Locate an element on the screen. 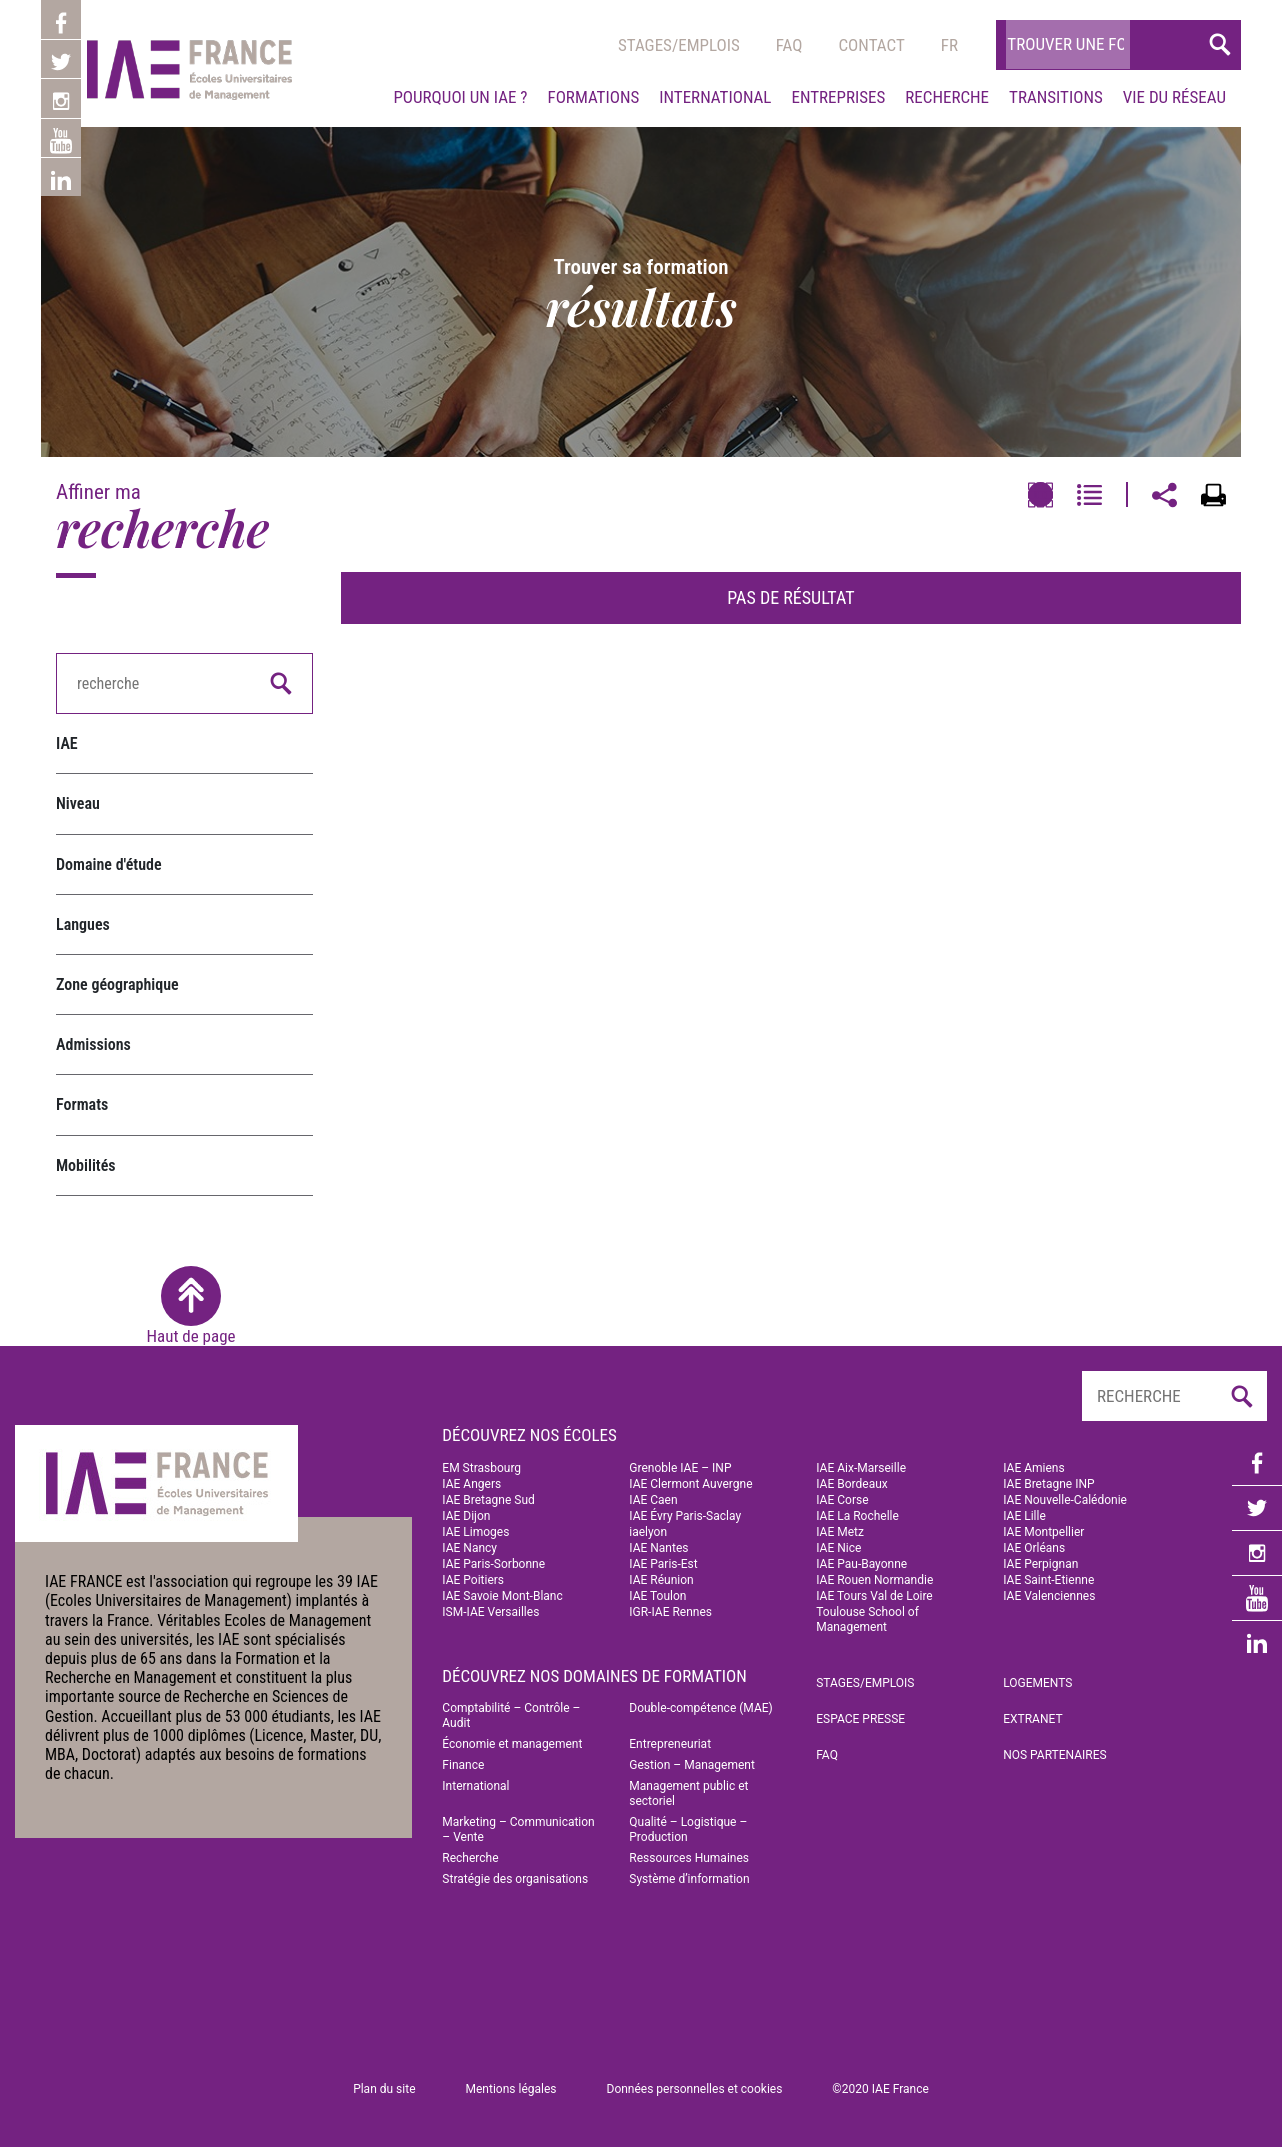  Logements is located at coordinates (1037, 1683).